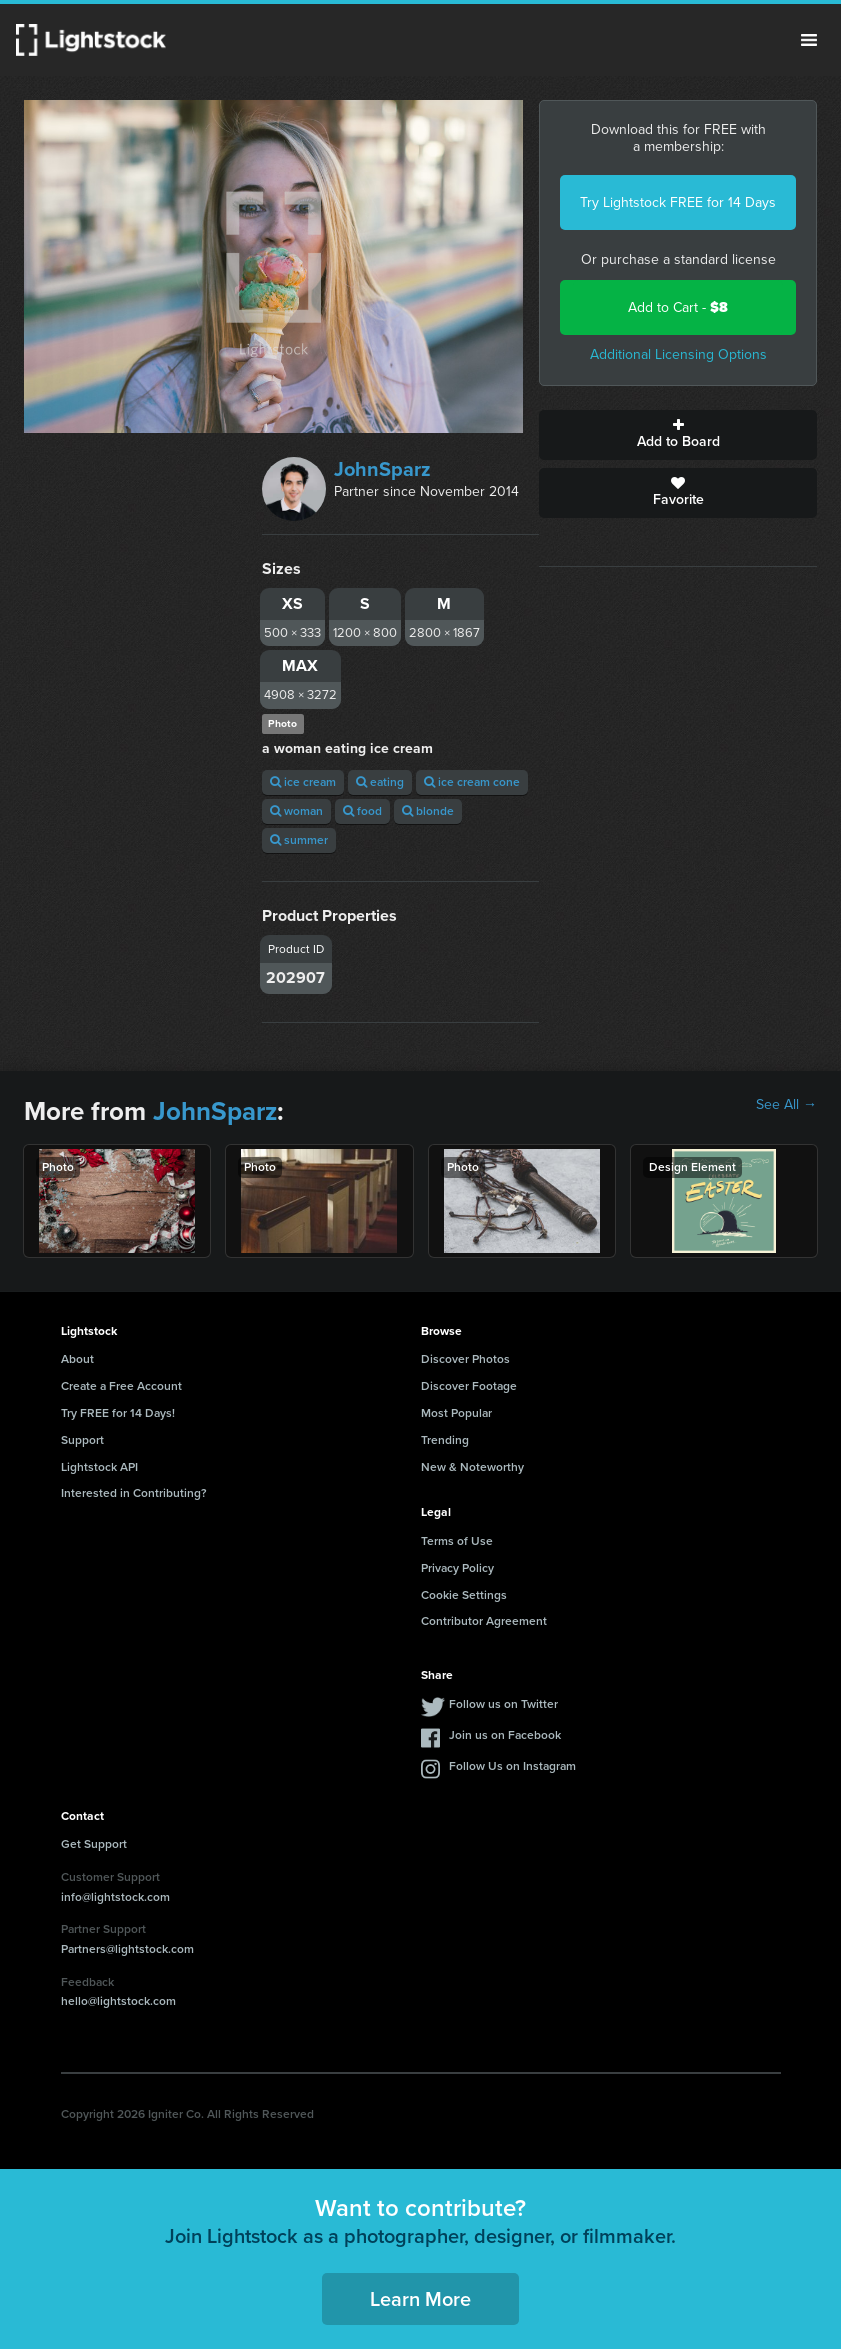 This screenshot has width=841, height=2349. What do you see at coordinates (134, 1493) in the screenshot?
I see `Interested in Contributing?` at bounding box center [134, 1493].